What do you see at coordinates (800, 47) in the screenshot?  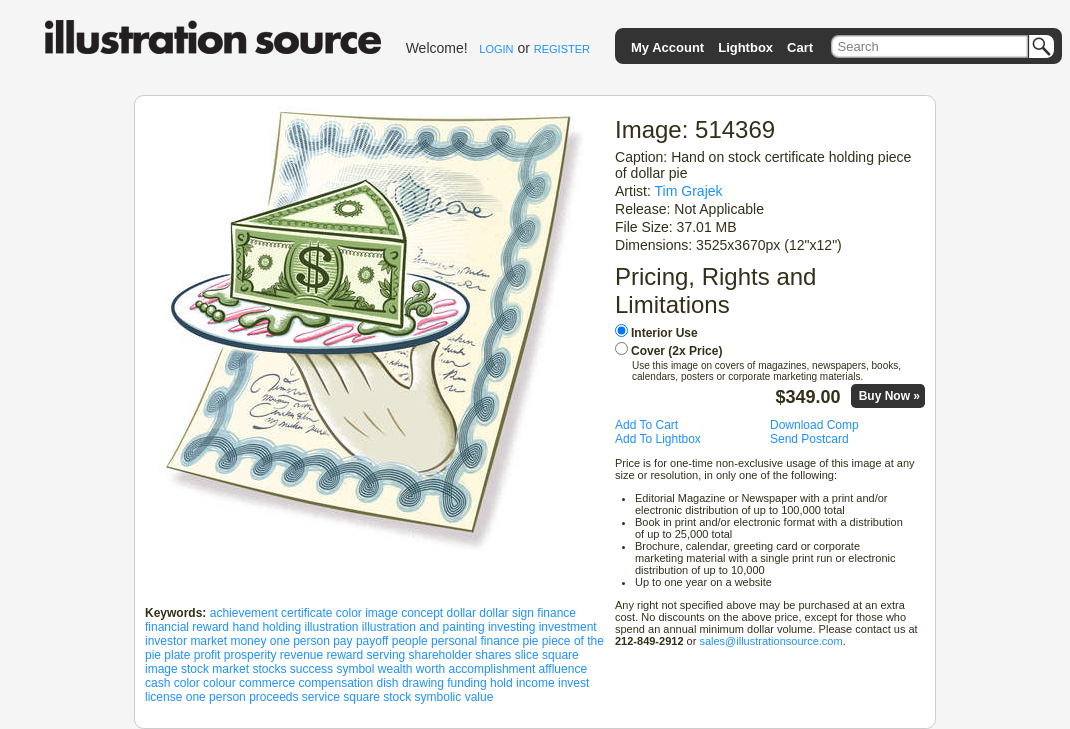 I see `Cart` at bounding box center [800, 47].